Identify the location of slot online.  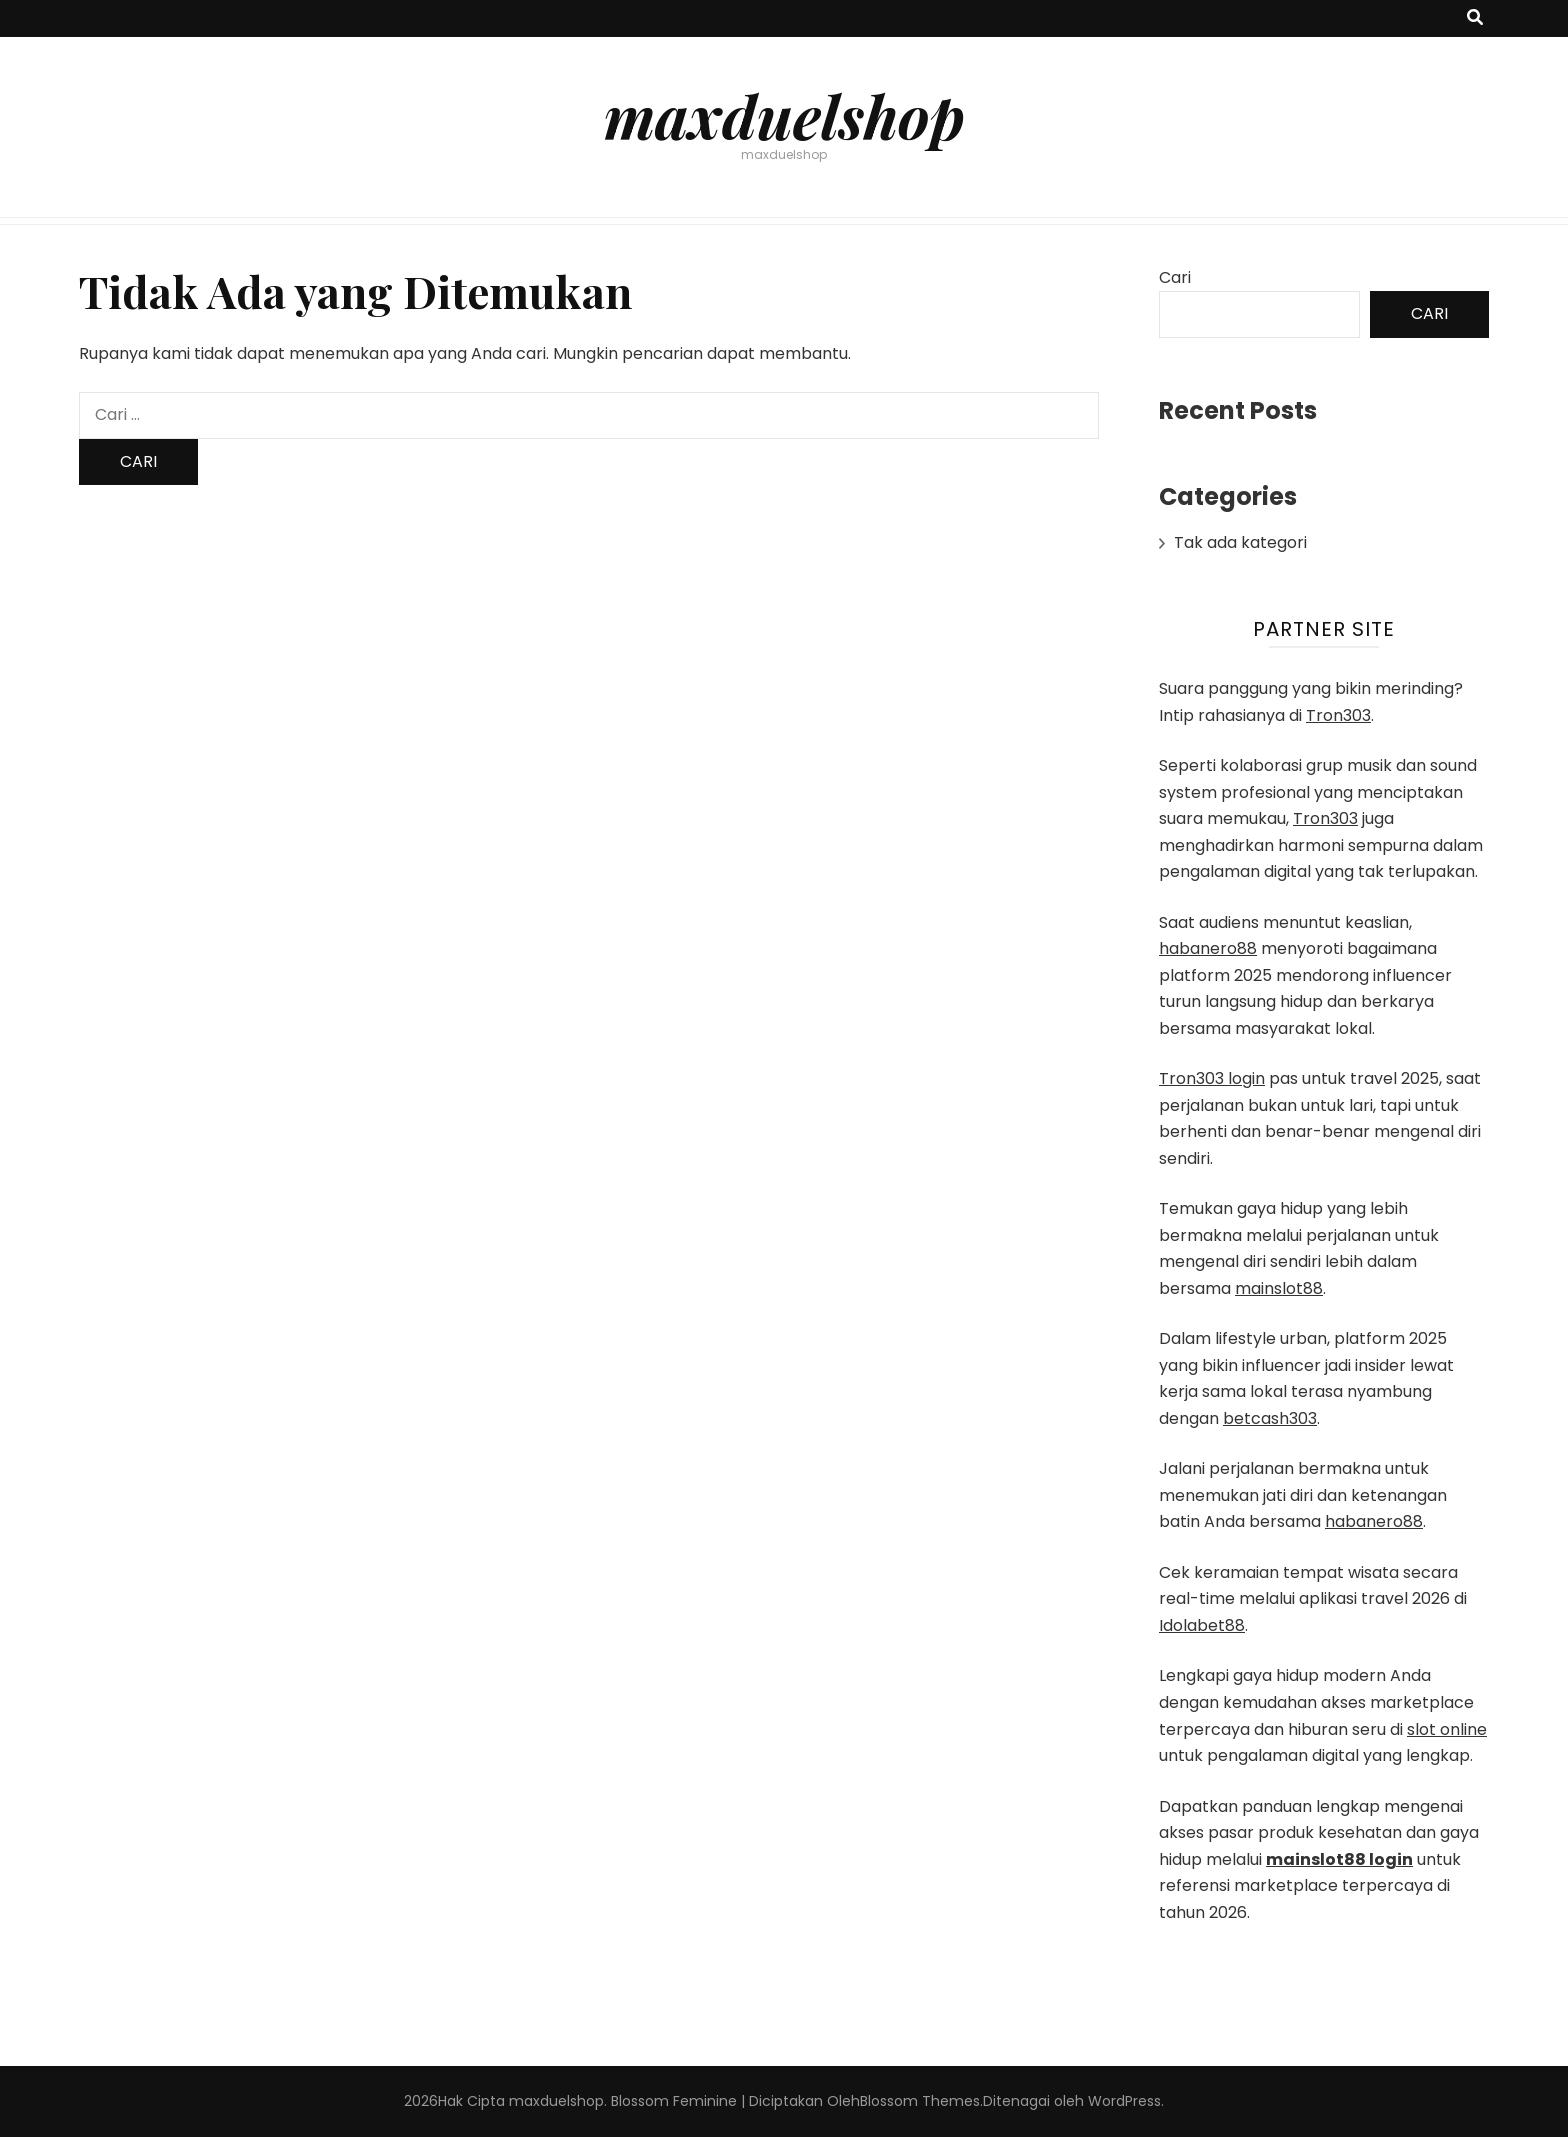
(1447, 1729).